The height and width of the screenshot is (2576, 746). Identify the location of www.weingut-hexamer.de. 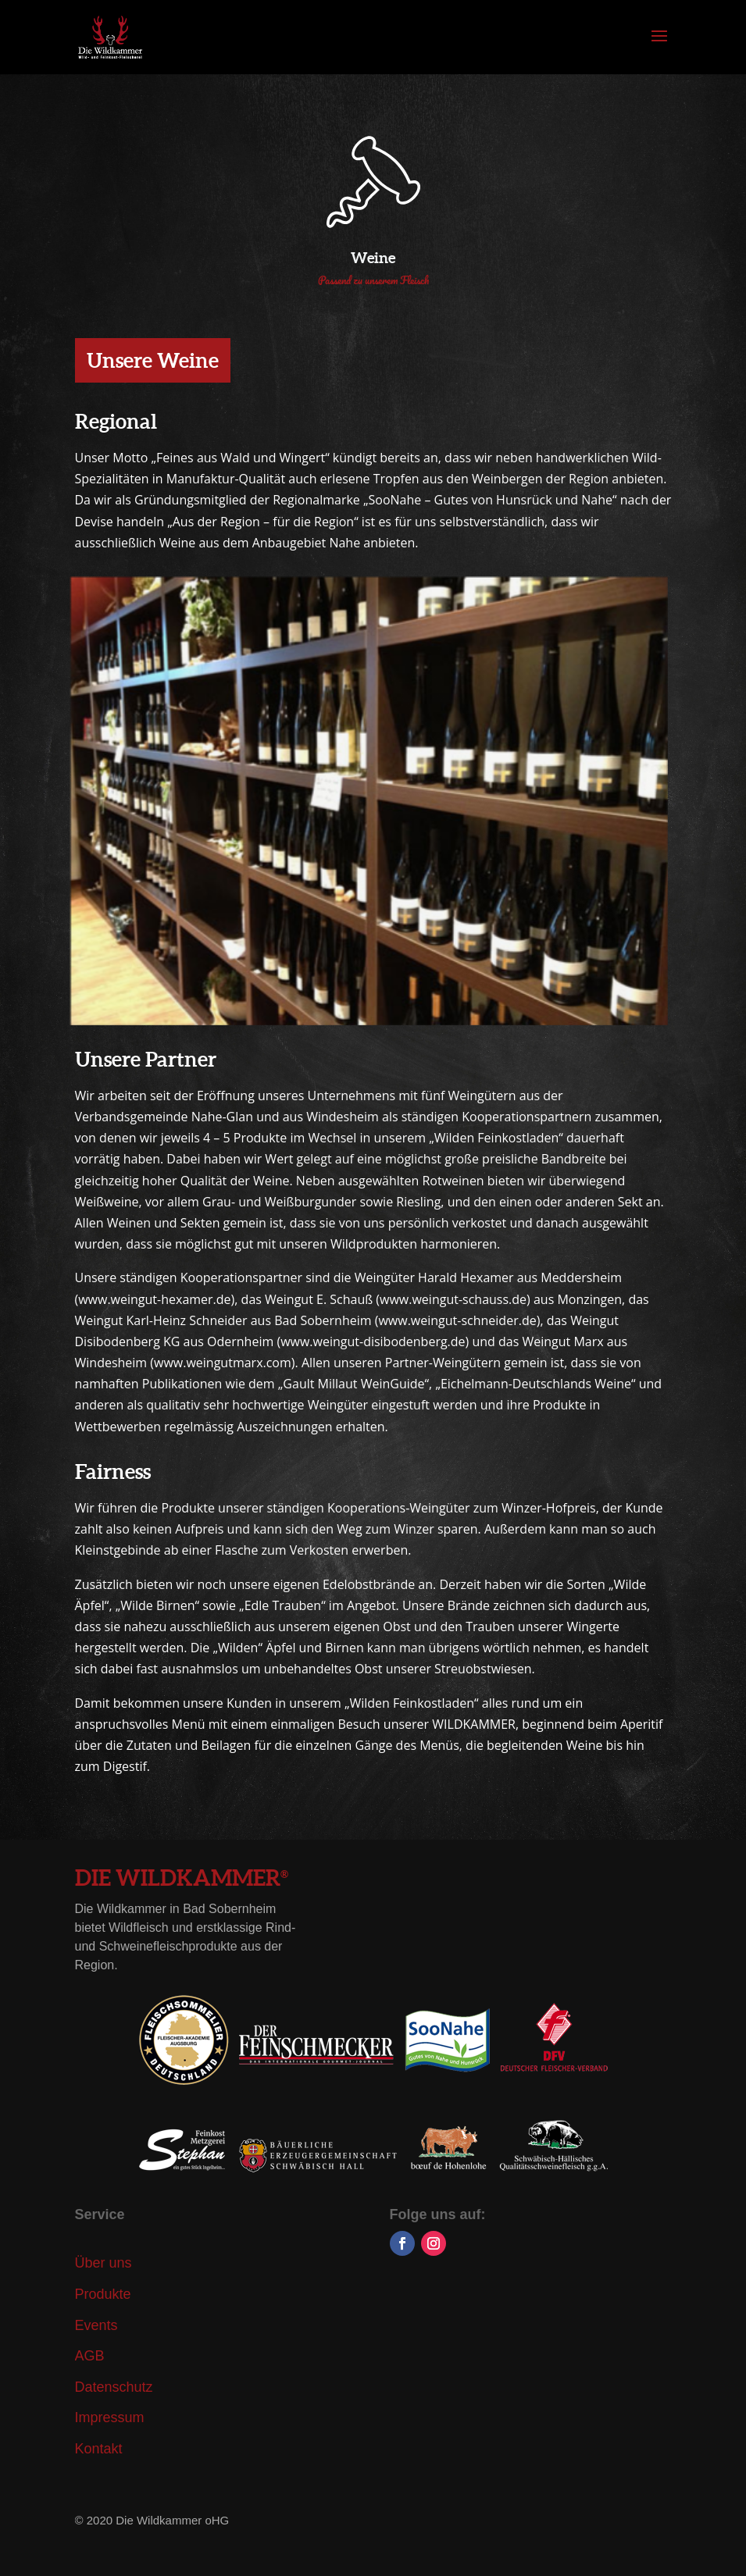
(154, 1299).